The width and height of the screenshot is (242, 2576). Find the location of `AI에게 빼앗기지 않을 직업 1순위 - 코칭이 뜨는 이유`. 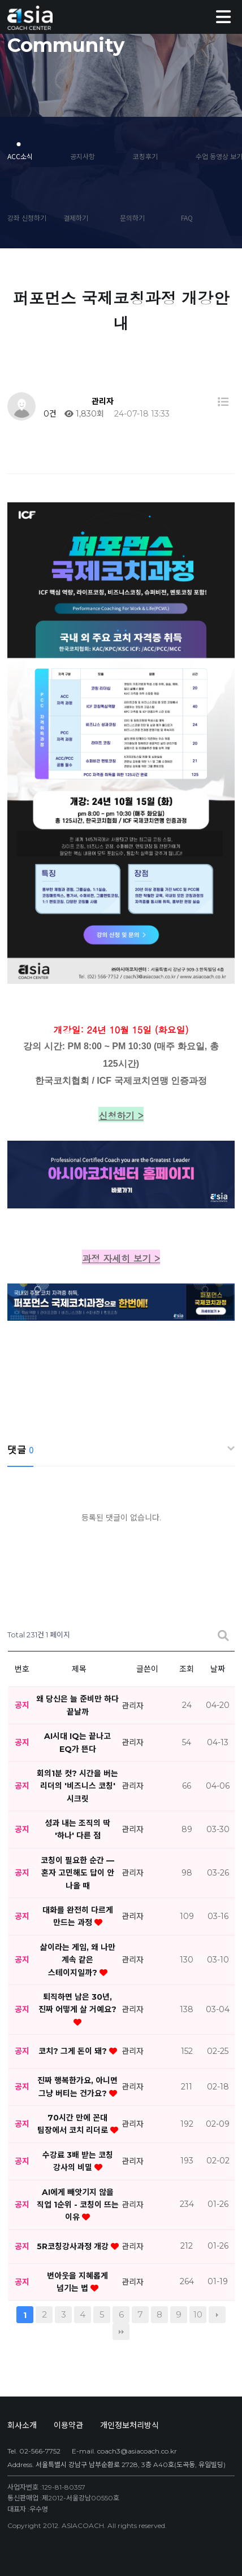

AI에게 빼앗기지 않을 직업 1순위 - 코칭이 뜨는 이유 is located at coordinates (78, 2204).